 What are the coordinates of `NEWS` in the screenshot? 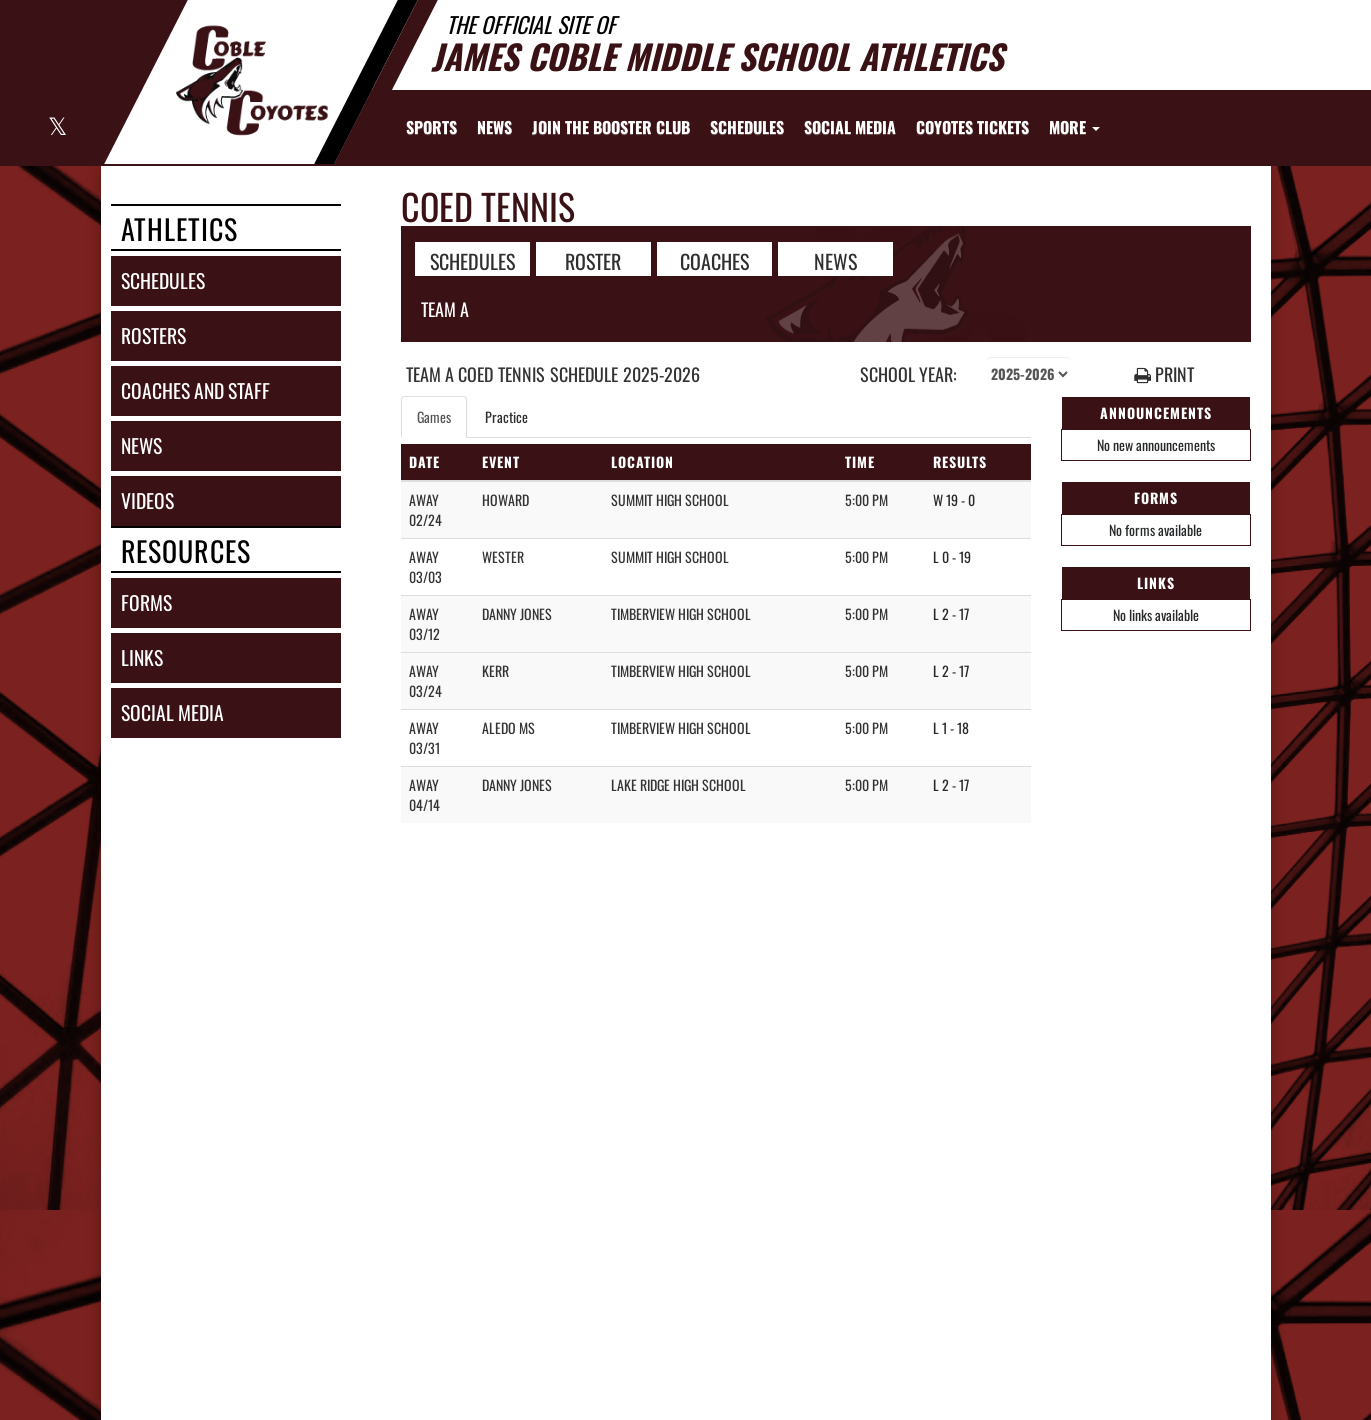 It's located at (835, 260).